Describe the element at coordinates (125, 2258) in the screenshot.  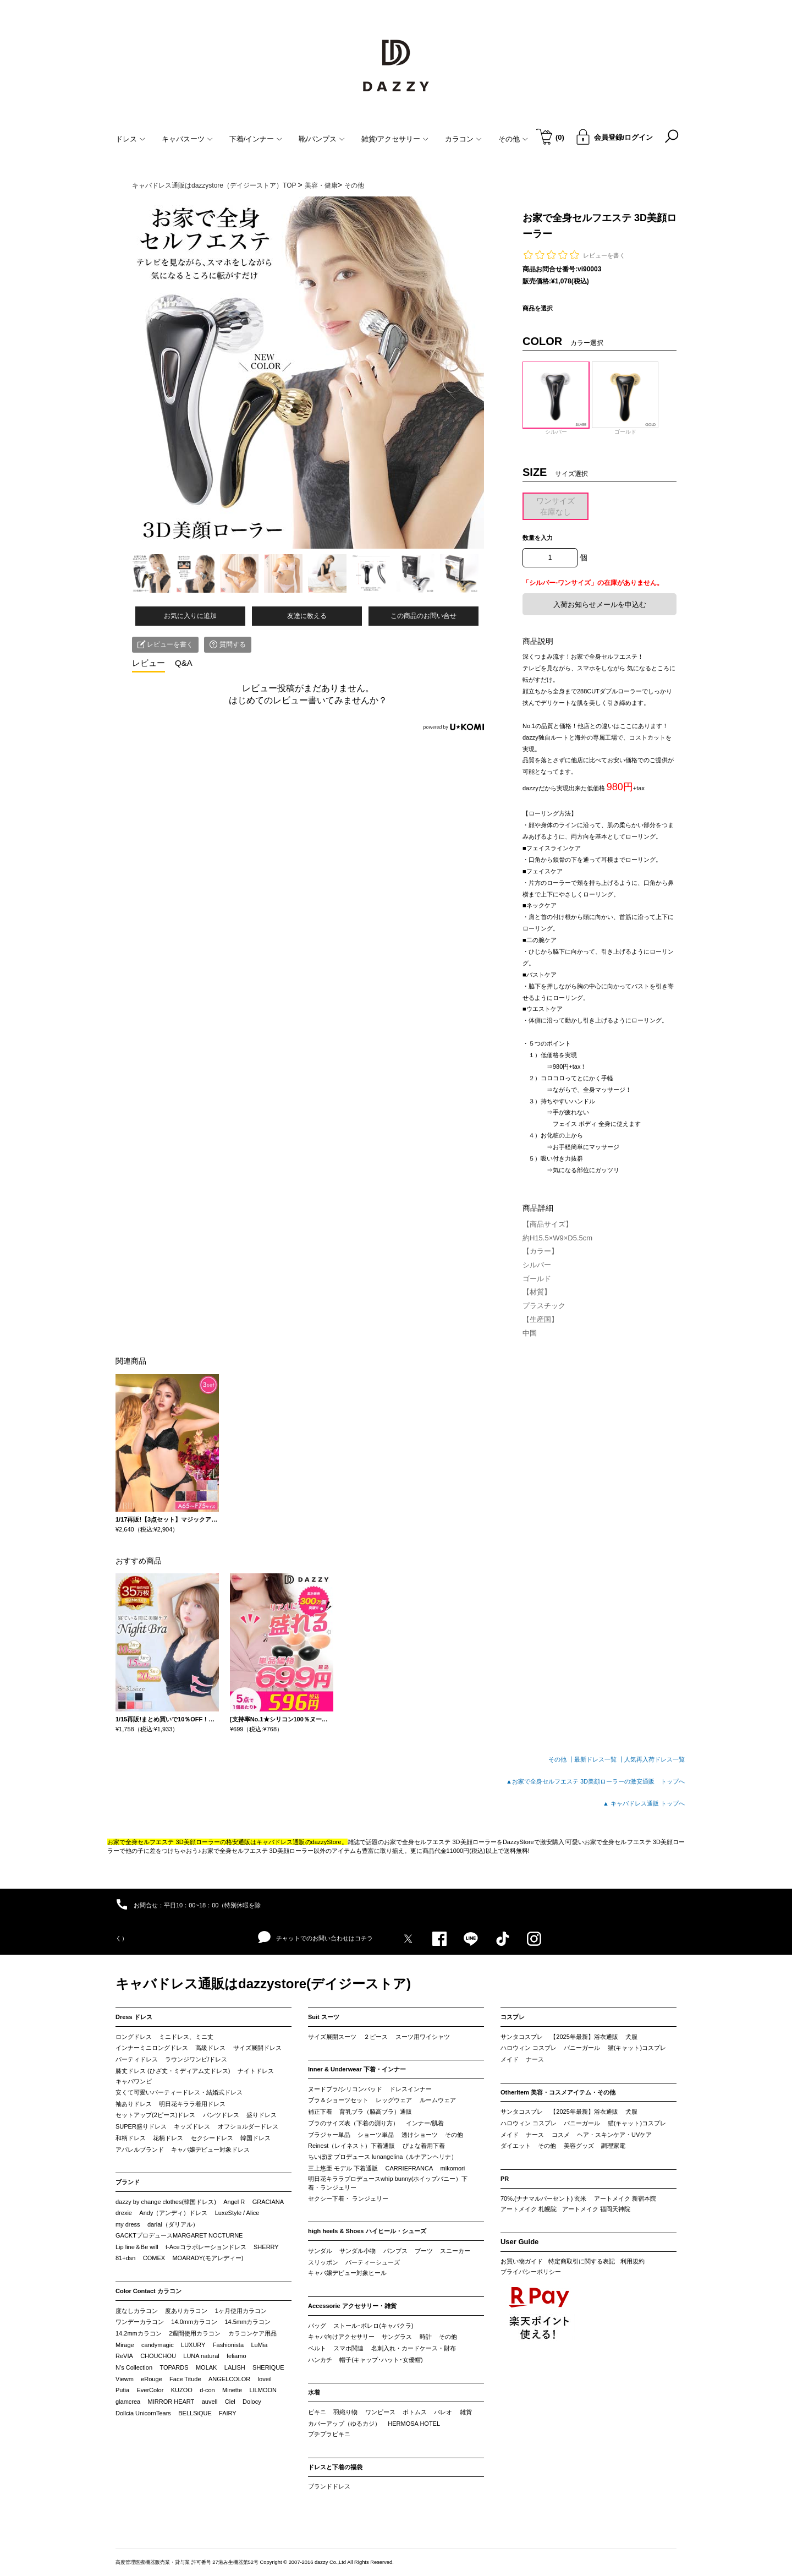
I see `81+dsn` at that location.